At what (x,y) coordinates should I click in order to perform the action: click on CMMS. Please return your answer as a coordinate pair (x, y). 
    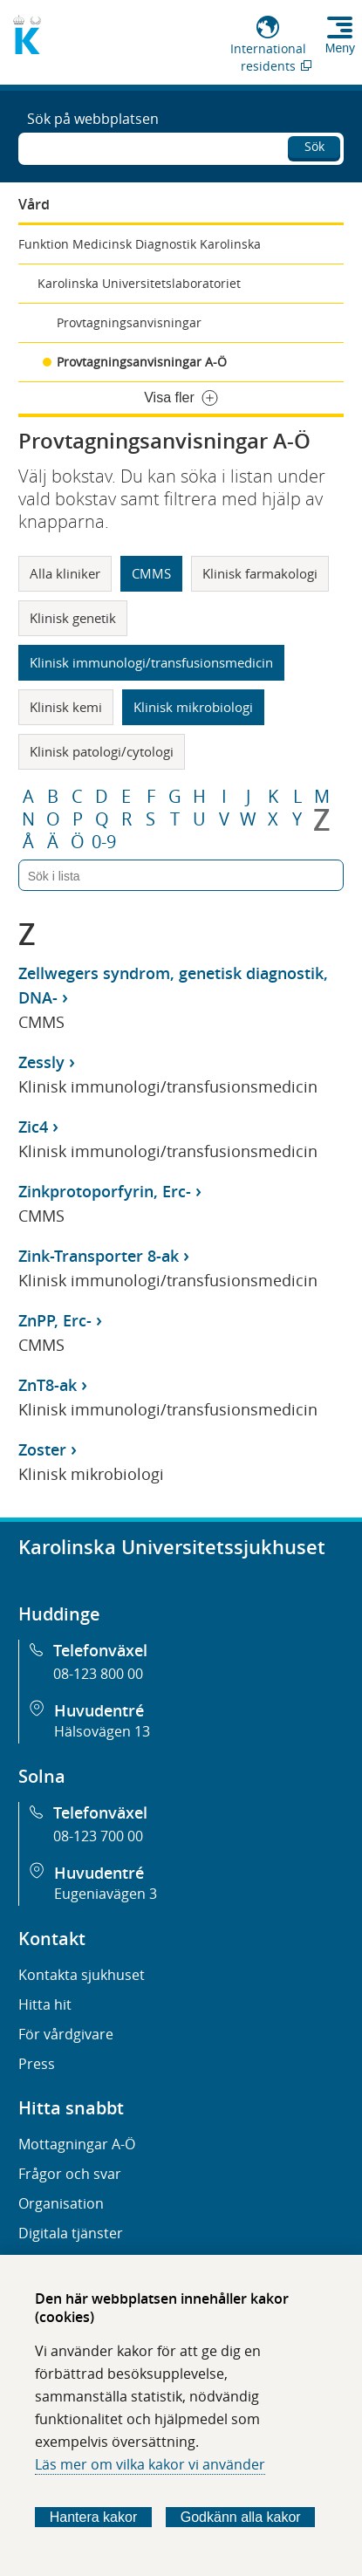
    Looking at the image, I should click on (151, 573).